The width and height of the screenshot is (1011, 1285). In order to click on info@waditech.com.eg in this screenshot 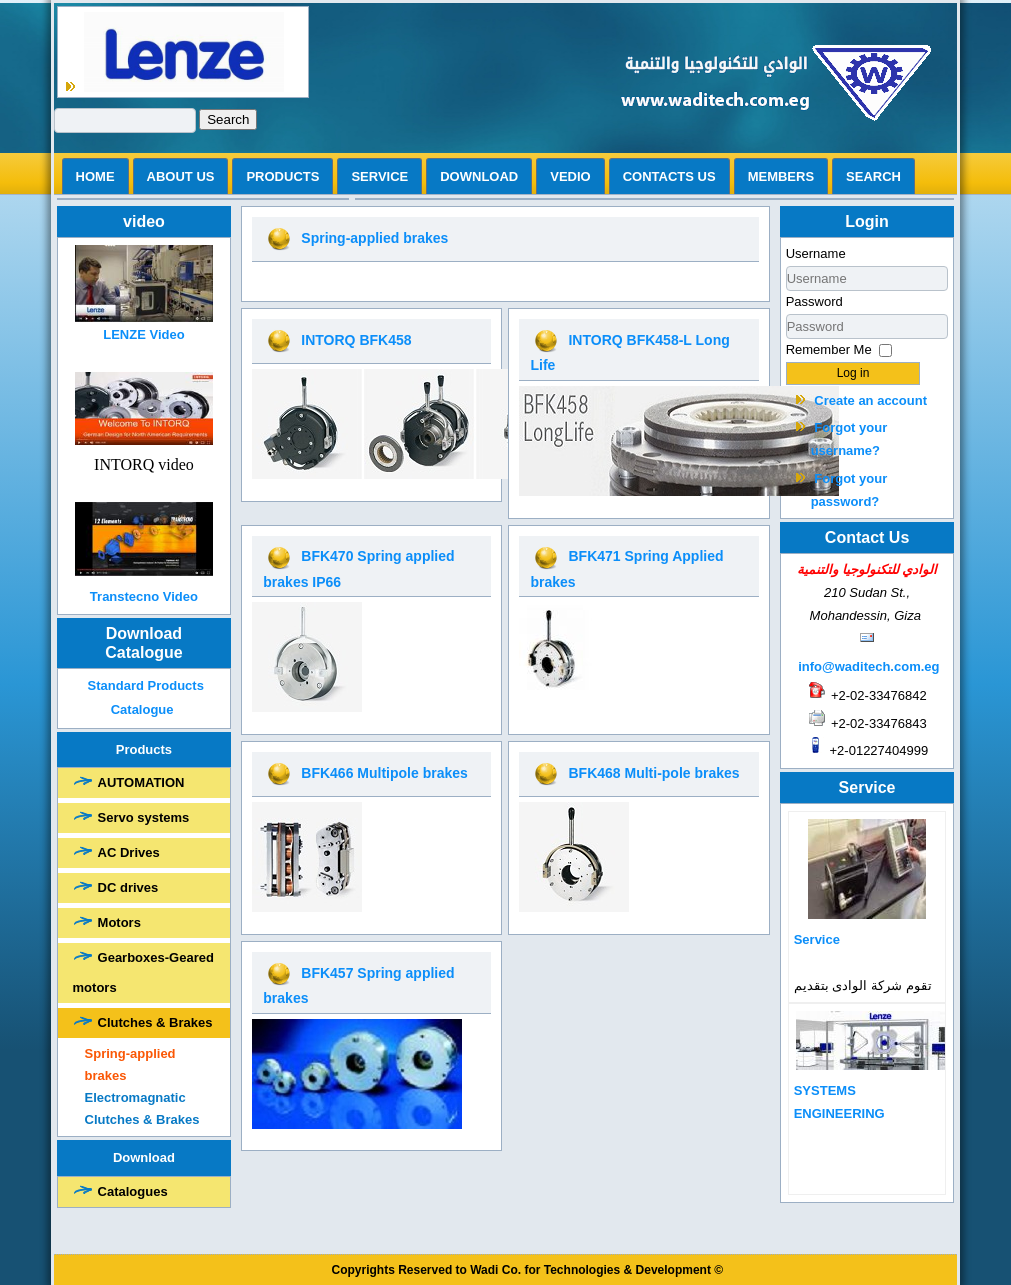, I will do `click(868, 666)`.